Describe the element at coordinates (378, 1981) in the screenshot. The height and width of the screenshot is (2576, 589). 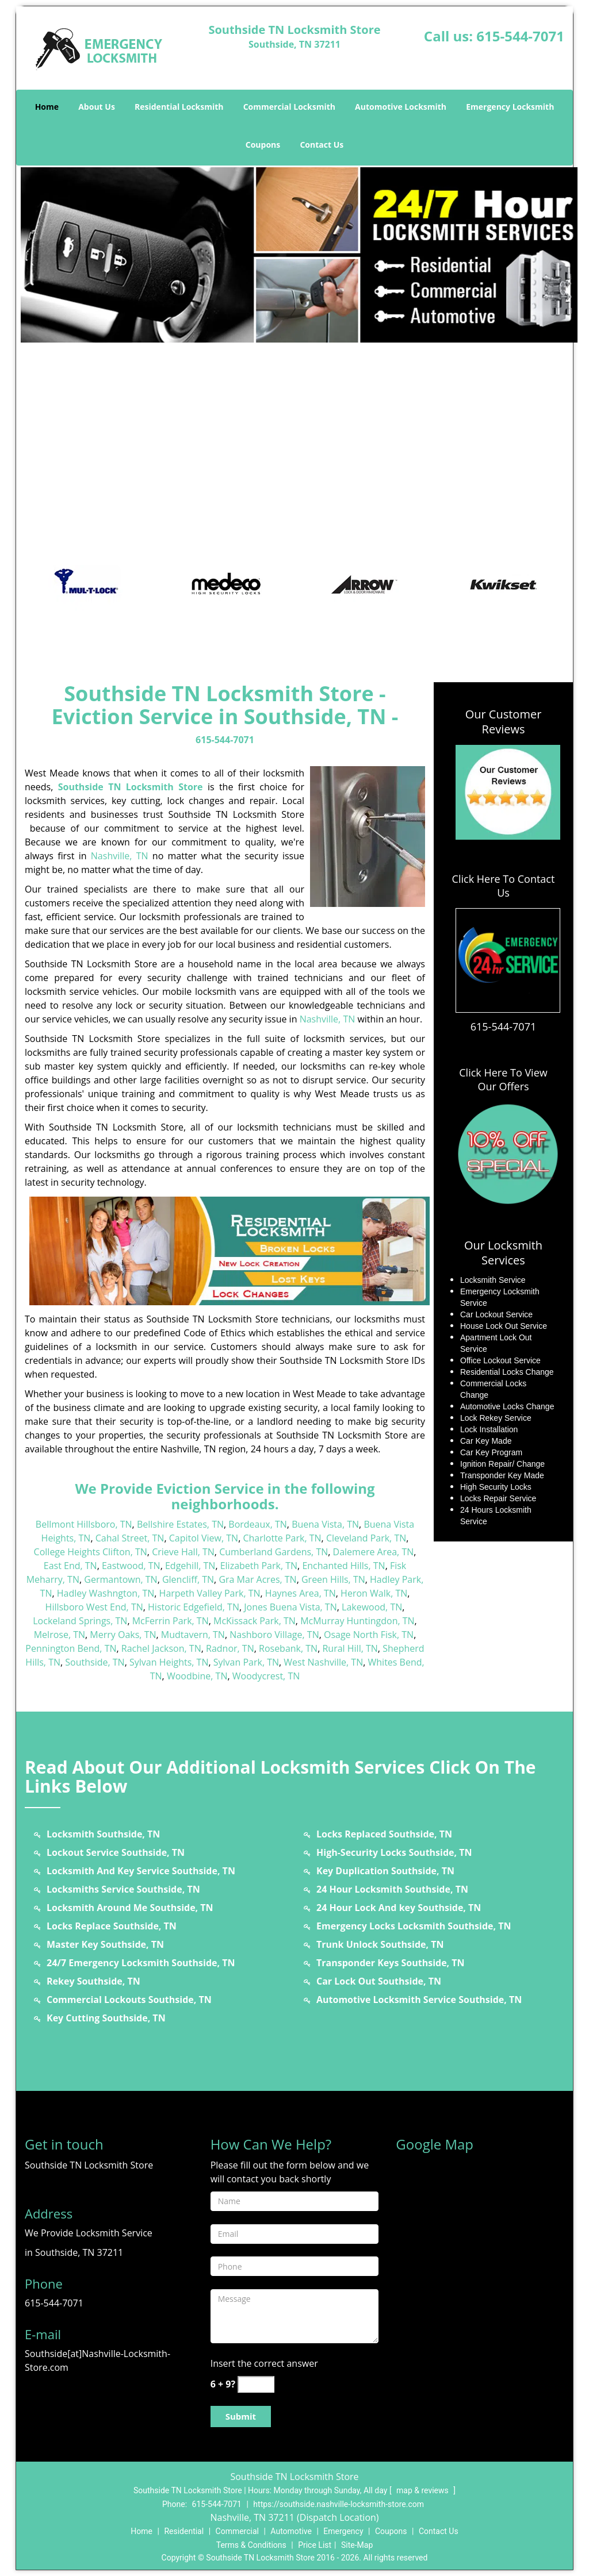
I see `Car Lock Out Southside, TN` at that location.